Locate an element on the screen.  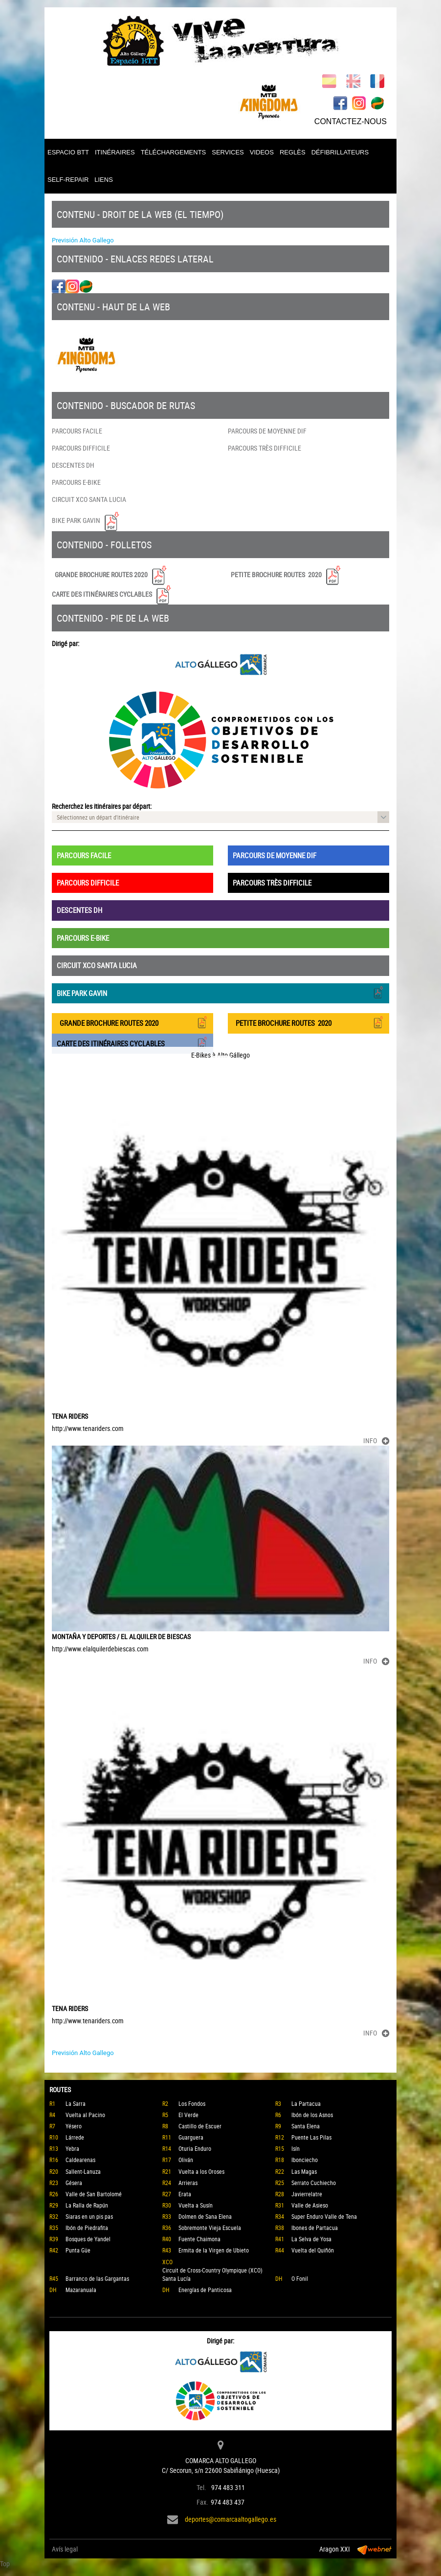
PARCOURS E-BIKE is located at coordinates (76, 482).